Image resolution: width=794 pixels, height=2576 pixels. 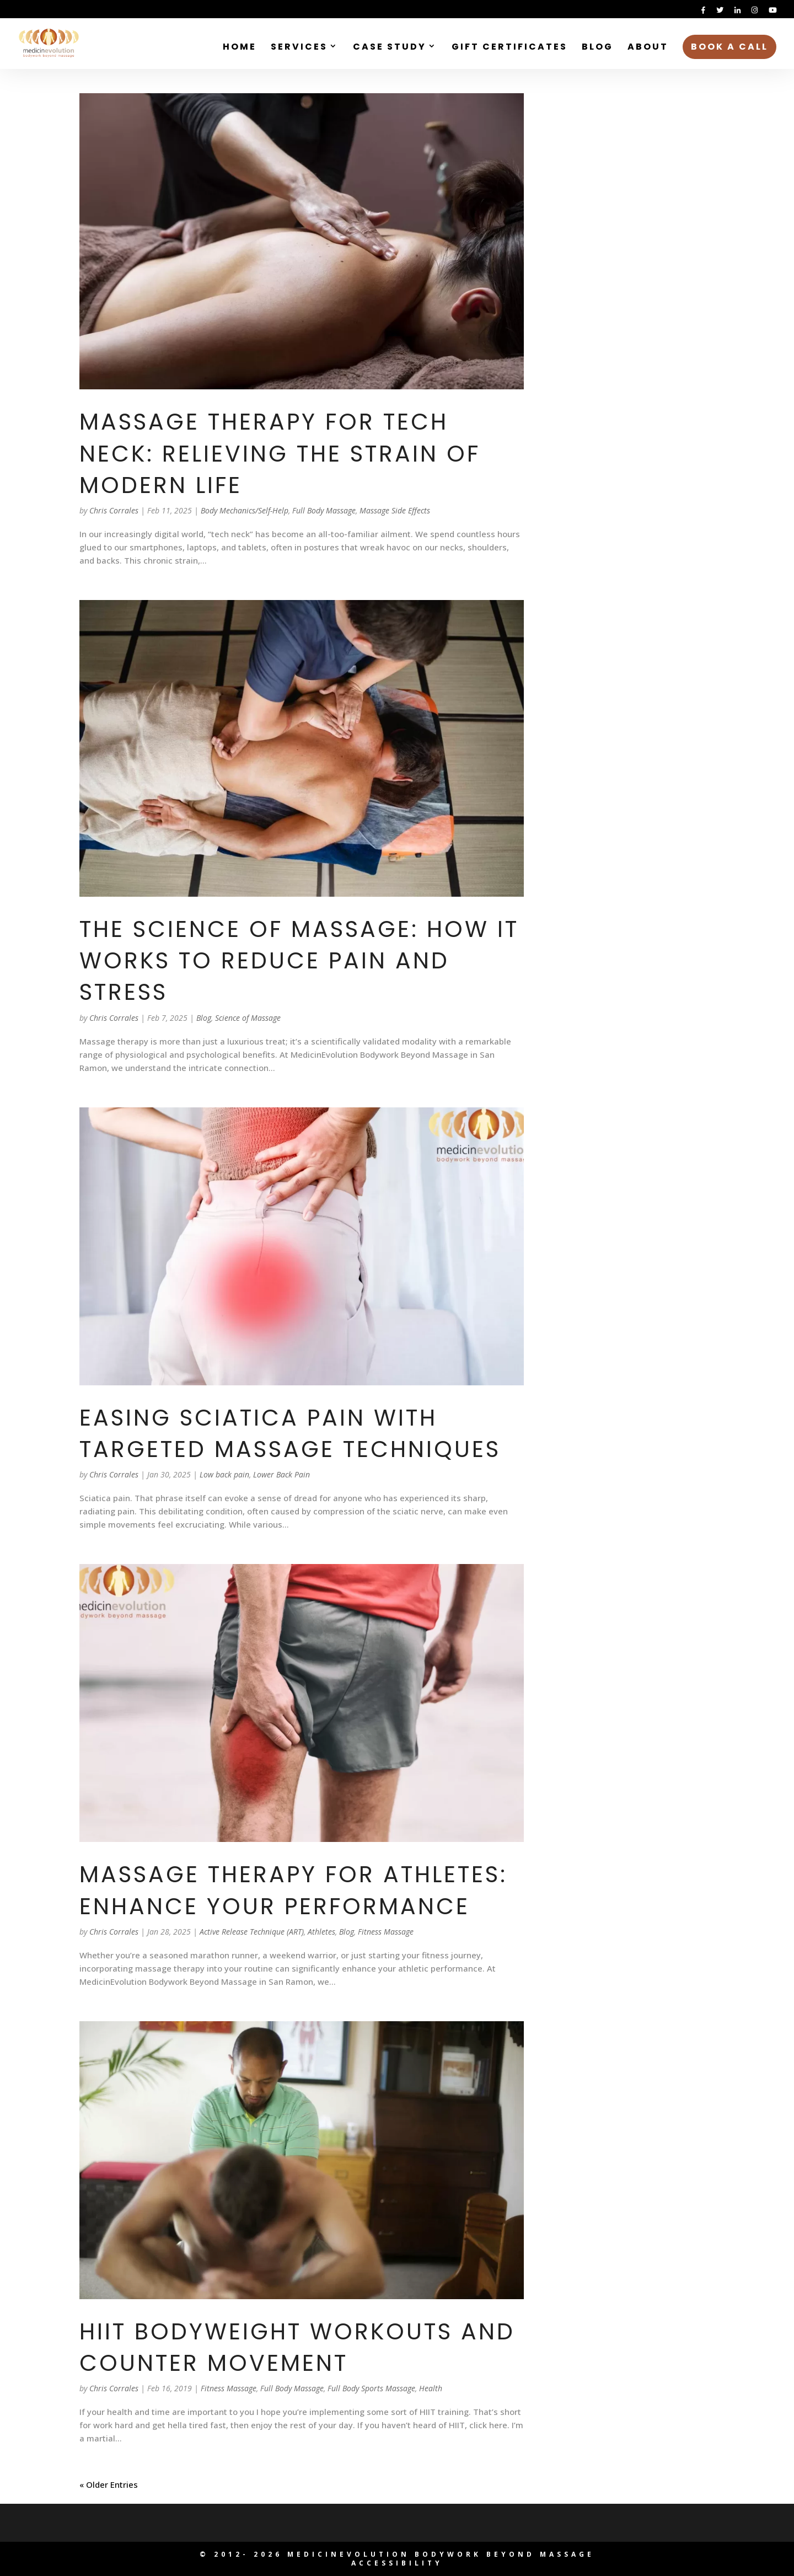 What do you see at coordinates (371, 2388) in the screenshot?
I see `Full Body Sports Massage` at bounding box center [371, 2388].